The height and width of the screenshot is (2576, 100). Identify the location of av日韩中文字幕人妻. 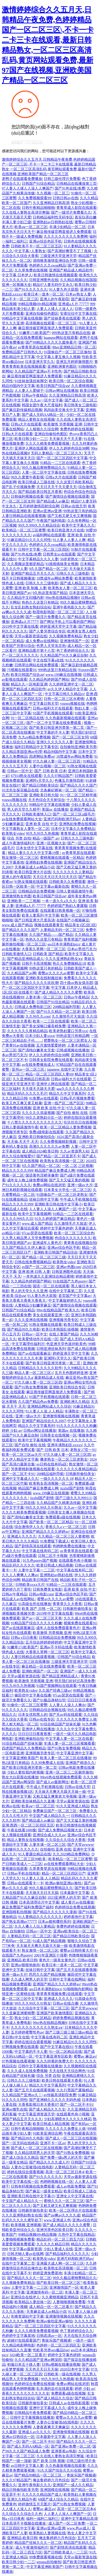
(27, 2466).